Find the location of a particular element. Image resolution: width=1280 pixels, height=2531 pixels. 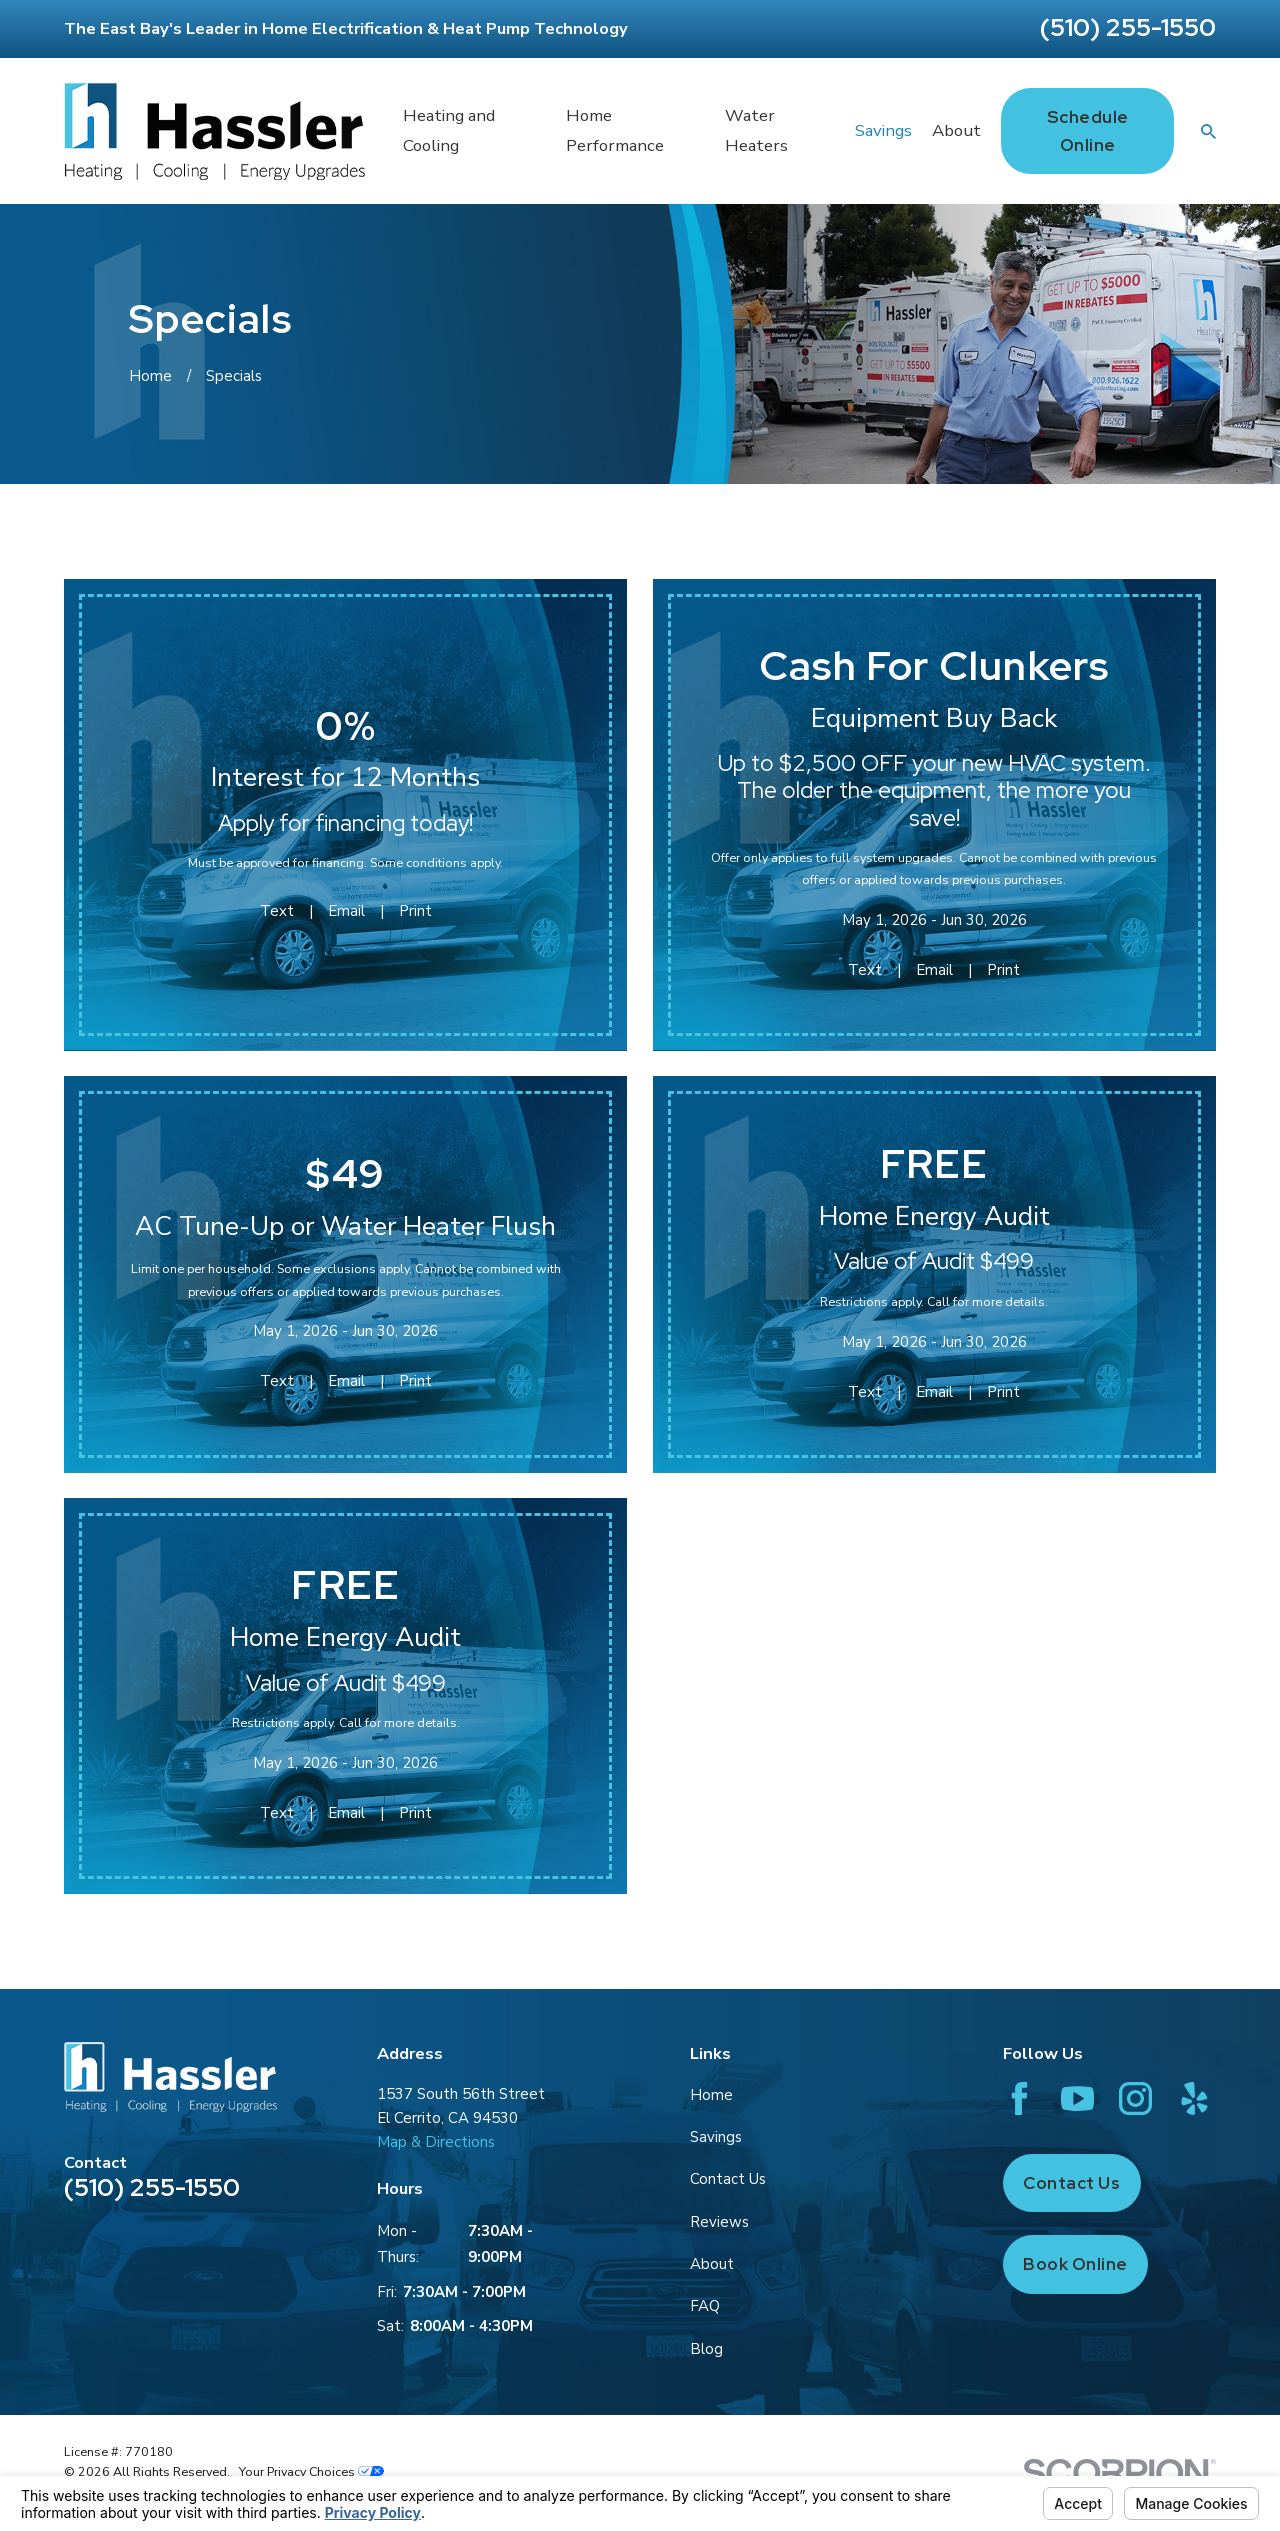

About is located at coordinates (712, 2264).